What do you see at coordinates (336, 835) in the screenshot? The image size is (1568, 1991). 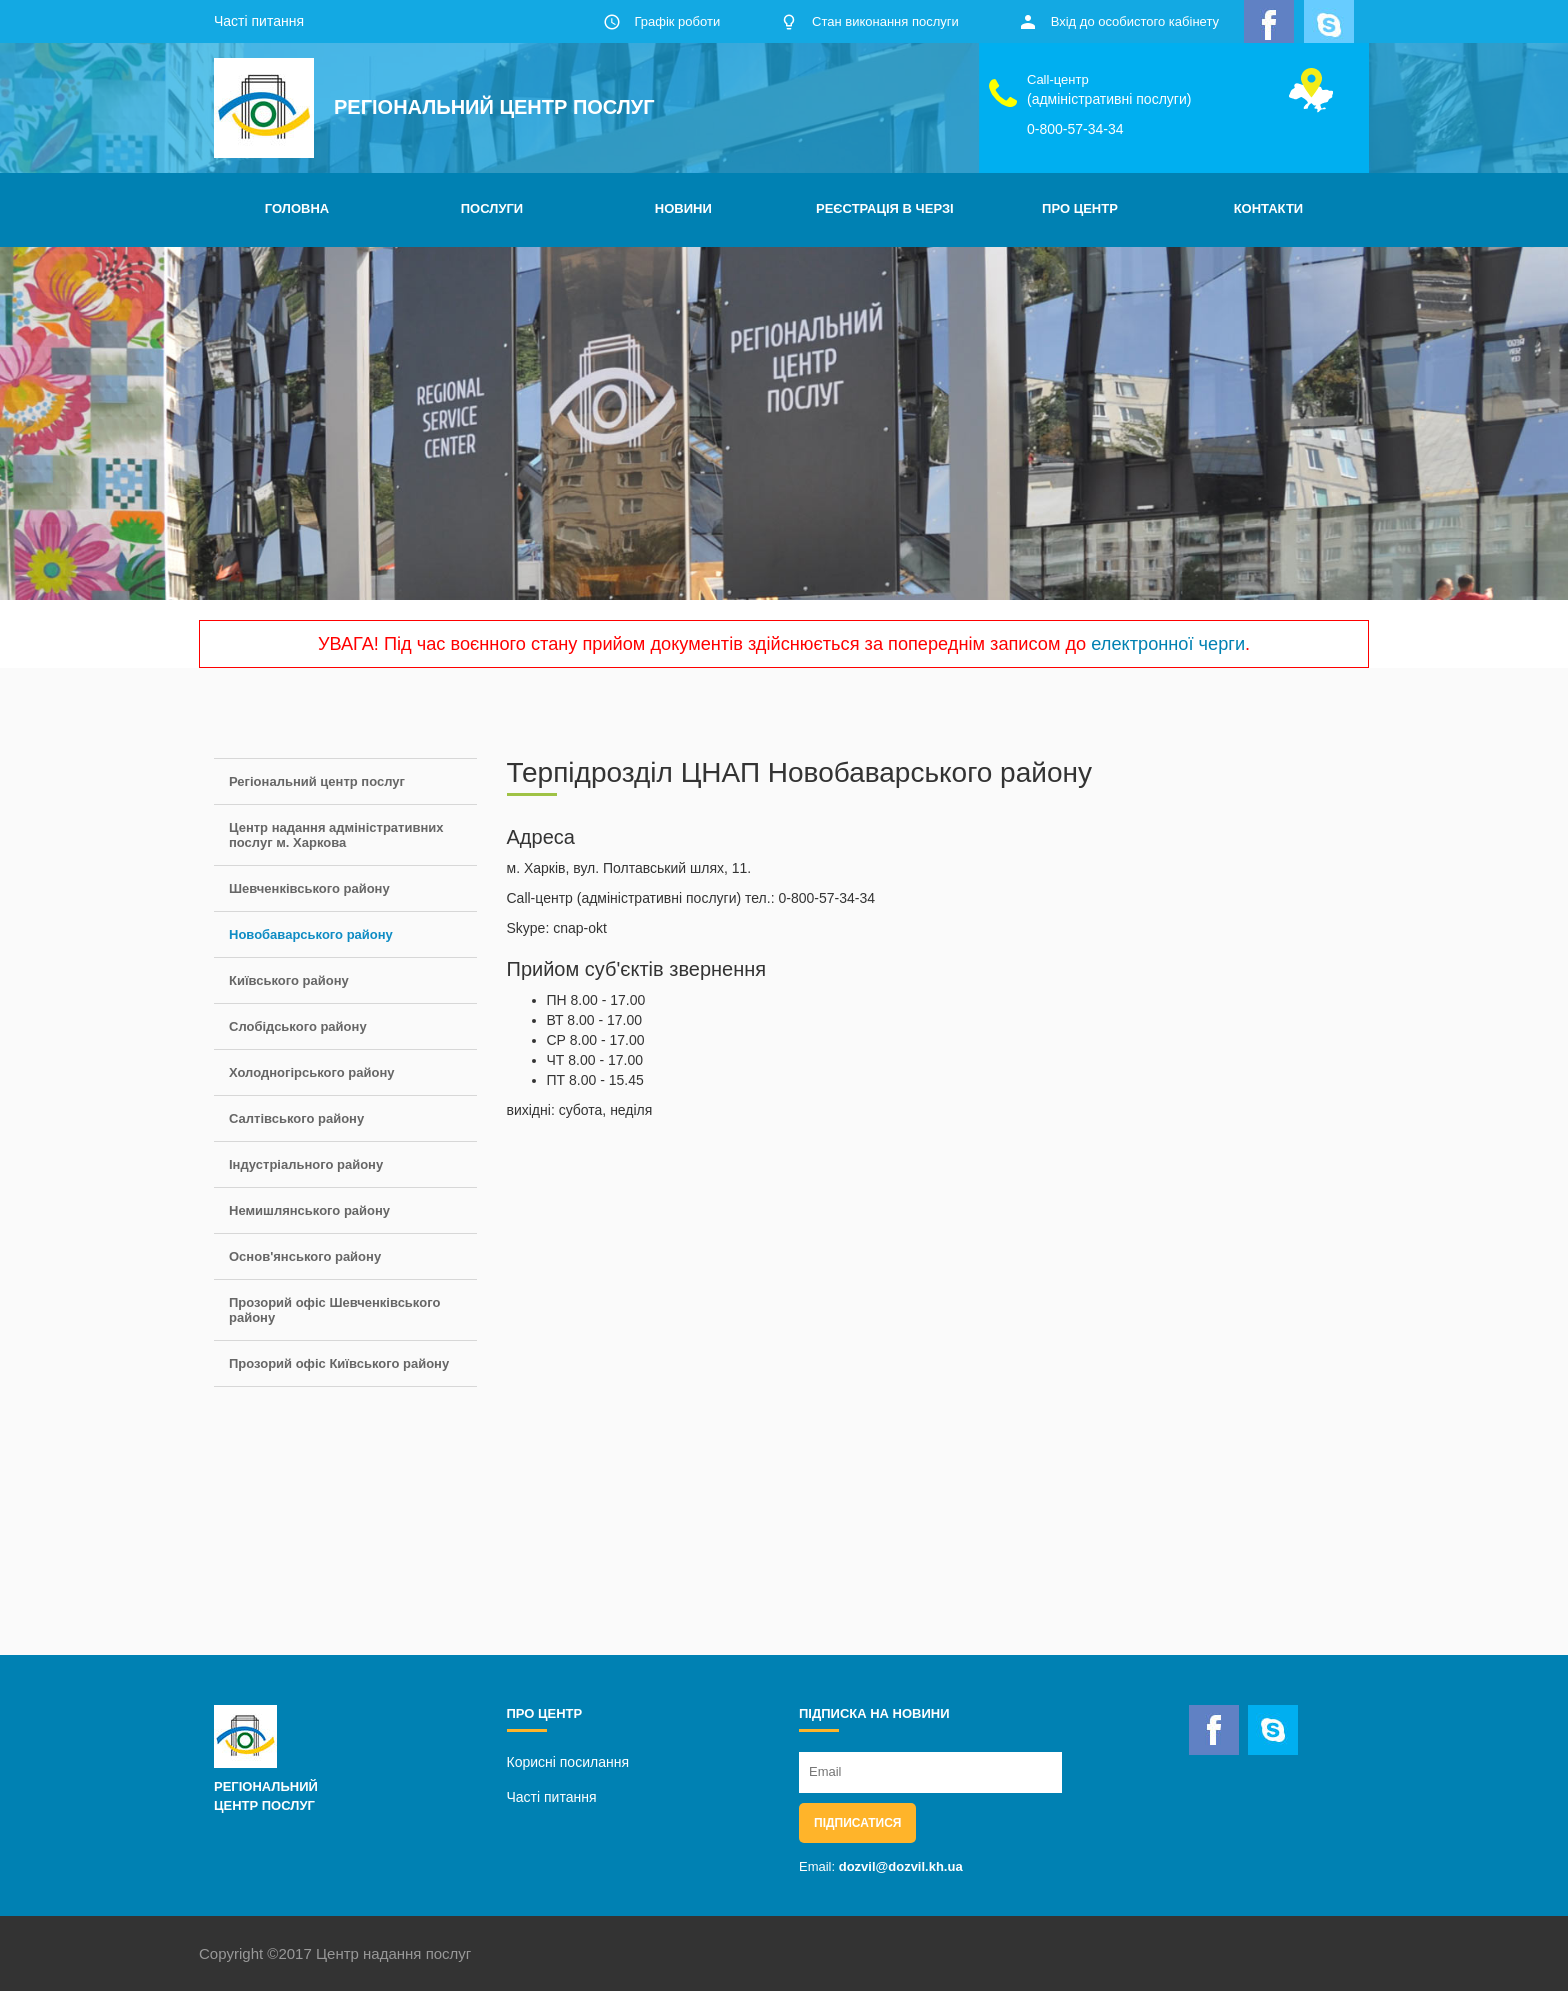 I see `Центр надання адміністративних послуг м. Харкова` at bounding box center [336, 835].